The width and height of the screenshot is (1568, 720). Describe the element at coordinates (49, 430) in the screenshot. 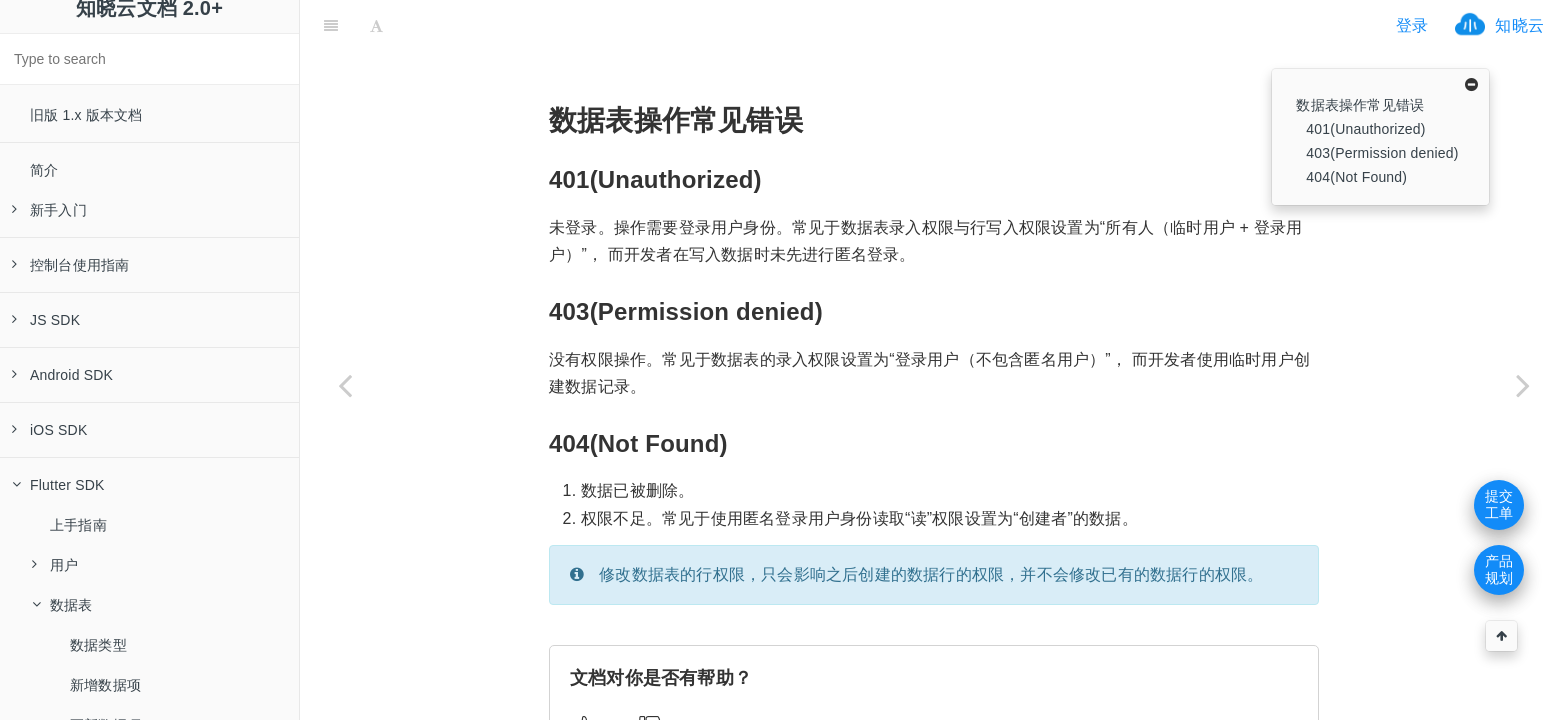

I see `iOS SDK` at that location.